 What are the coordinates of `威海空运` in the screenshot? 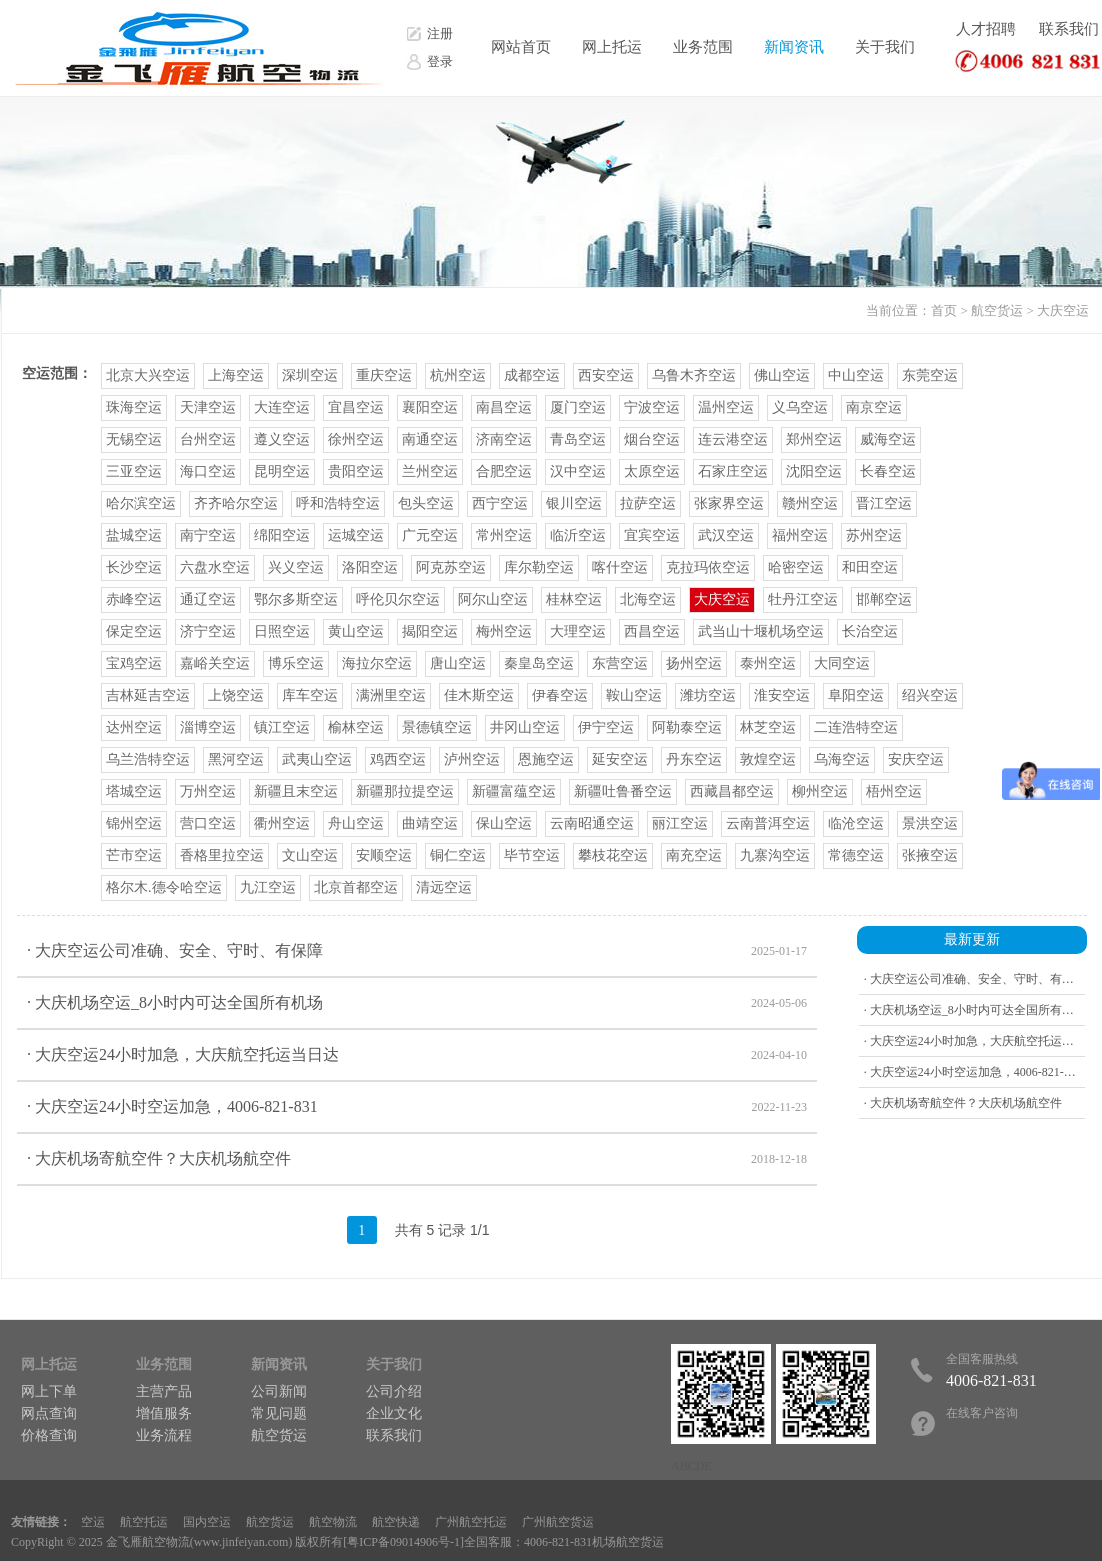 It's located at (888, 439).